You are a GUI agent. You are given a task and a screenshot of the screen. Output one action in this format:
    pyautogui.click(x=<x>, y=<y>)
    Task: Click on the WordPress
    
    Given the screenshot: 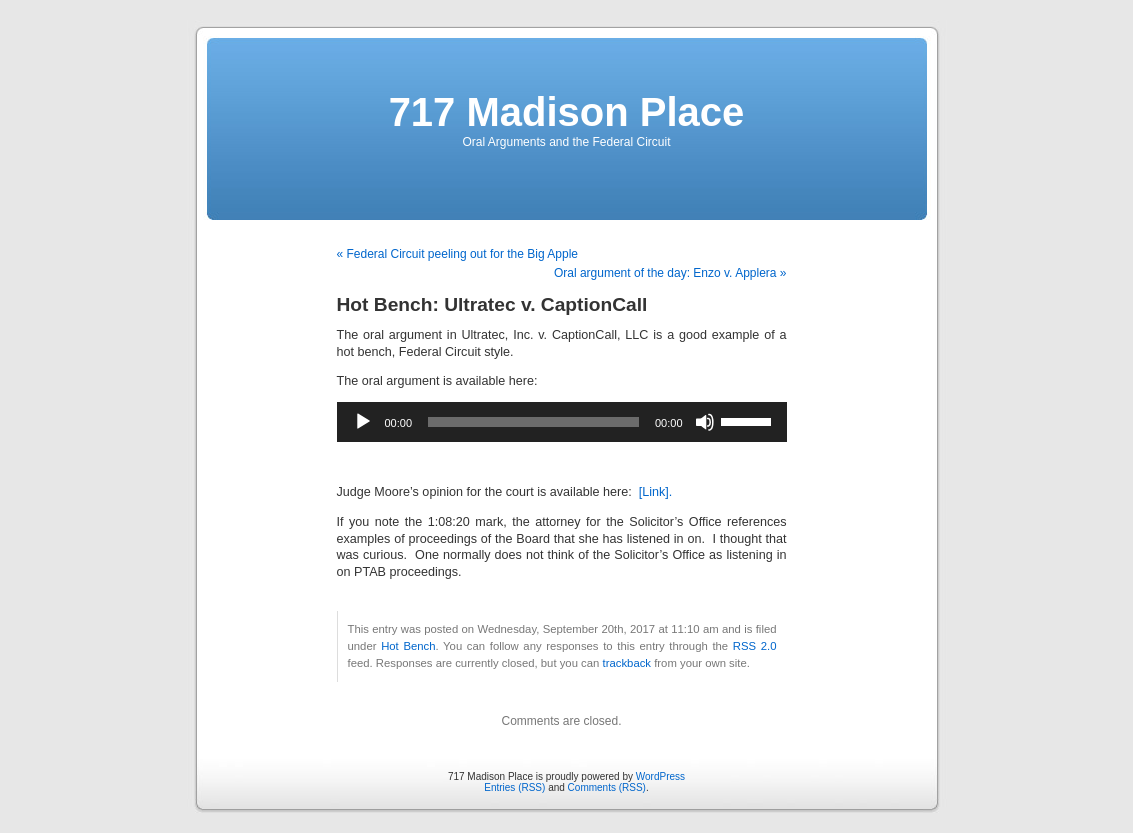 What is the action you would take?
    pyautogui.click(x=660, y=776)
    